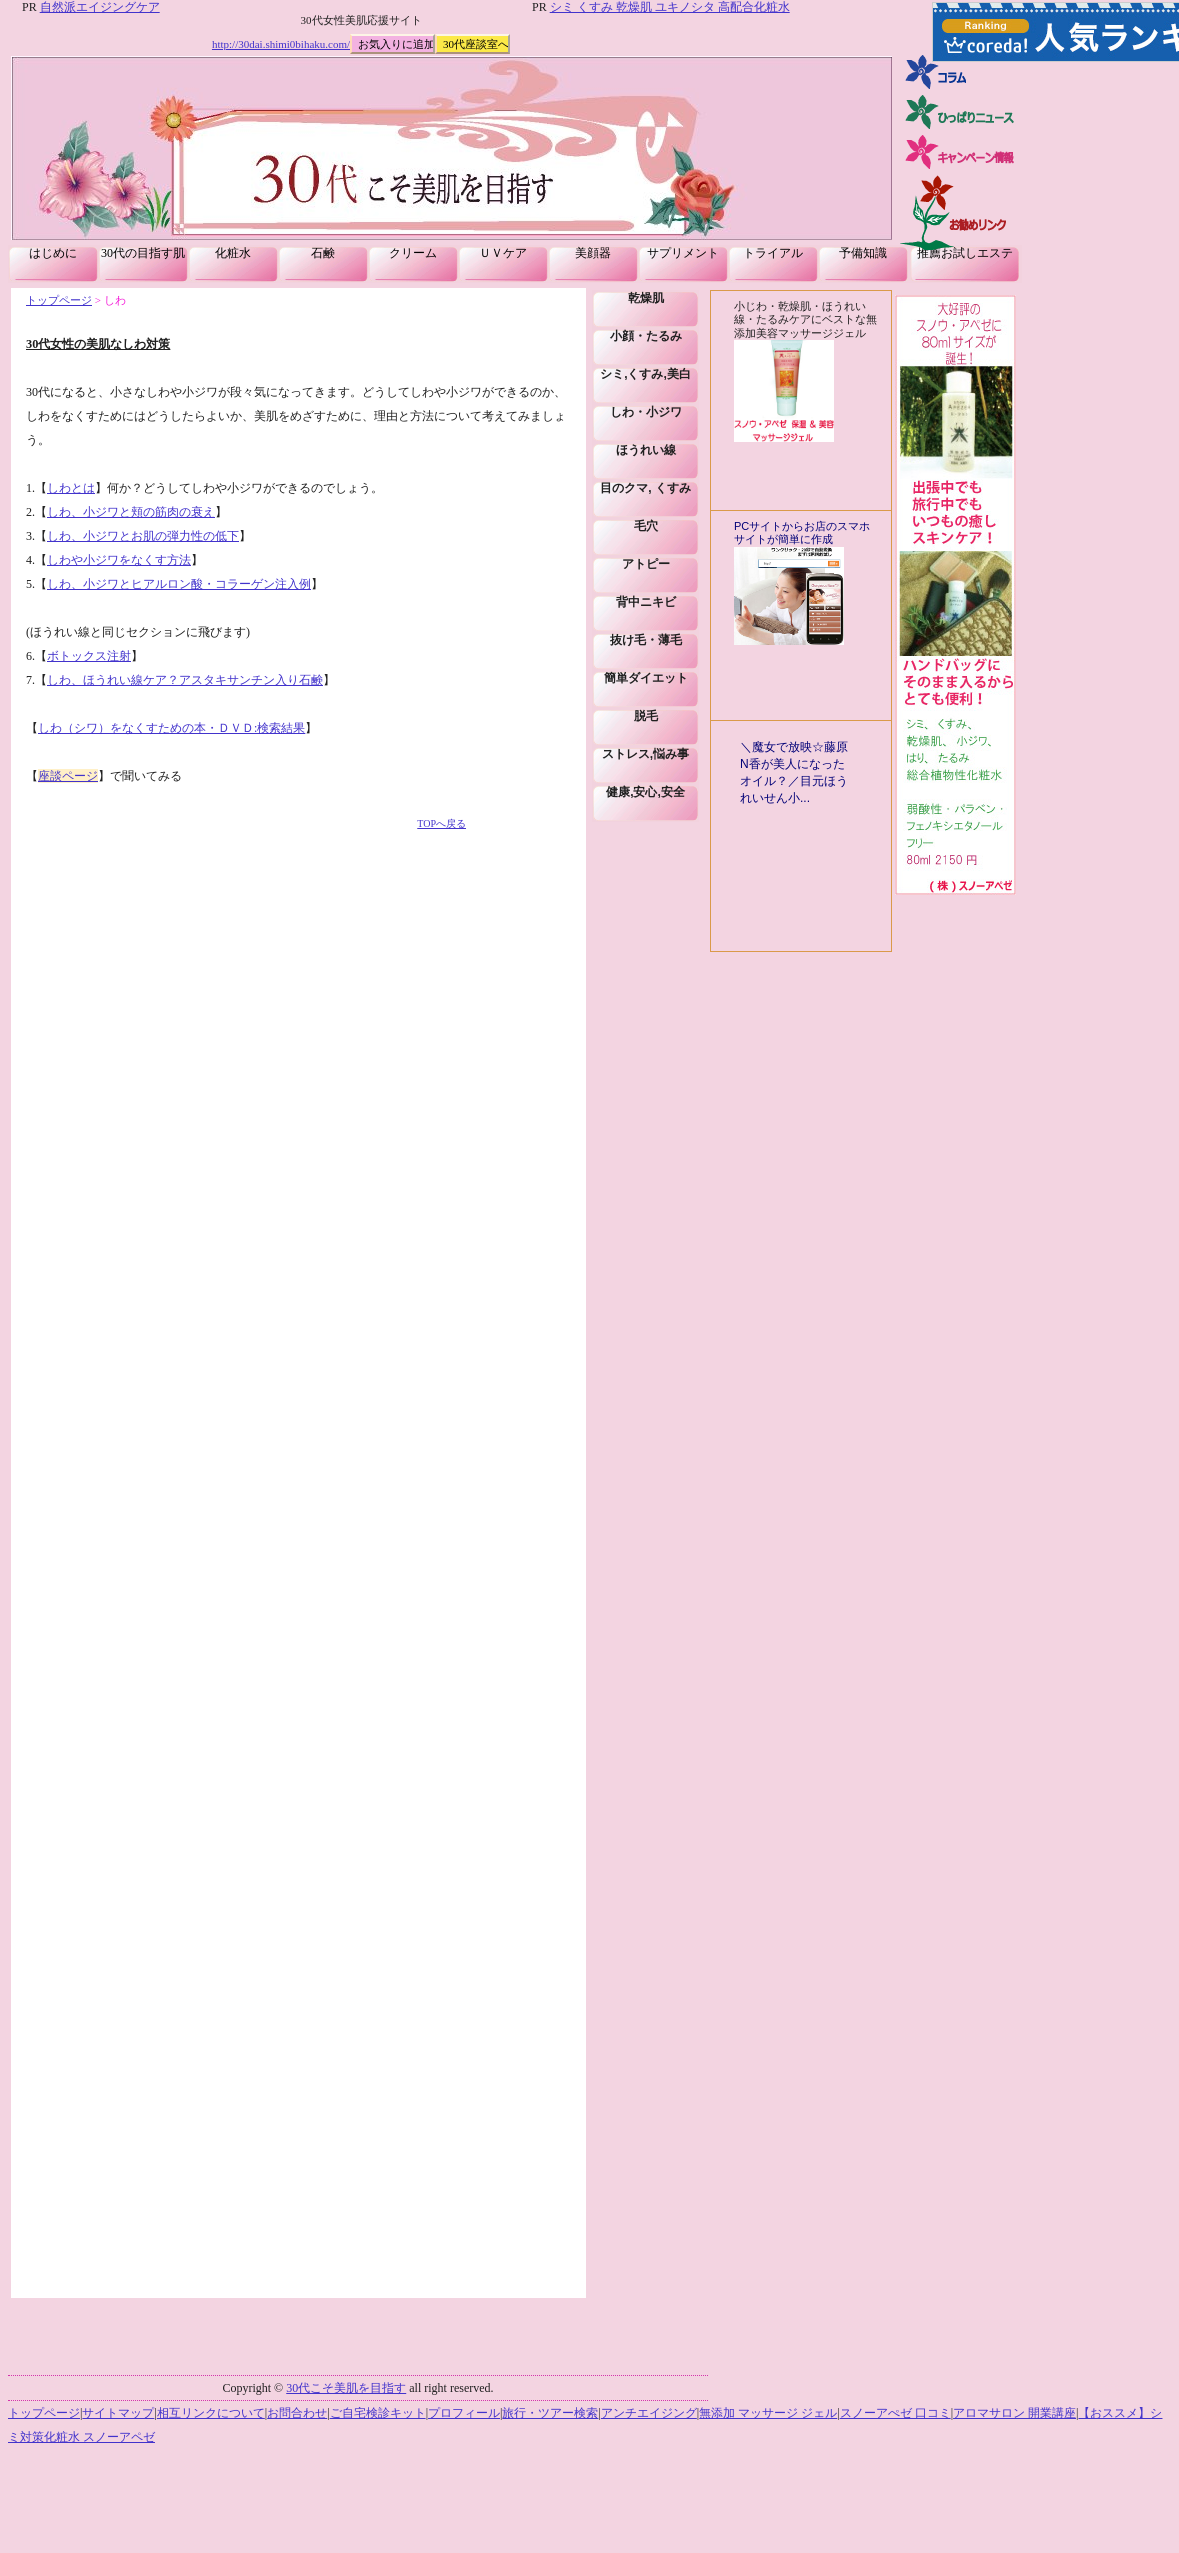 The image size is (1179, 2553). What do you see at coordinates (646, 298) in the screenshot?
I see `乾燥肌` at bounding box center [646, 298].